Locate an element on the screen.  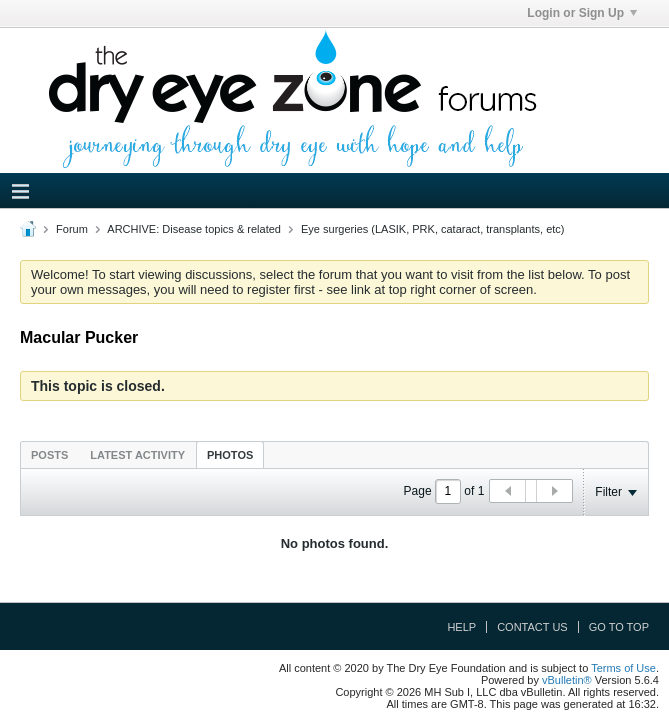
Latest Activity [presentation] is located at coordinates (137, 455).